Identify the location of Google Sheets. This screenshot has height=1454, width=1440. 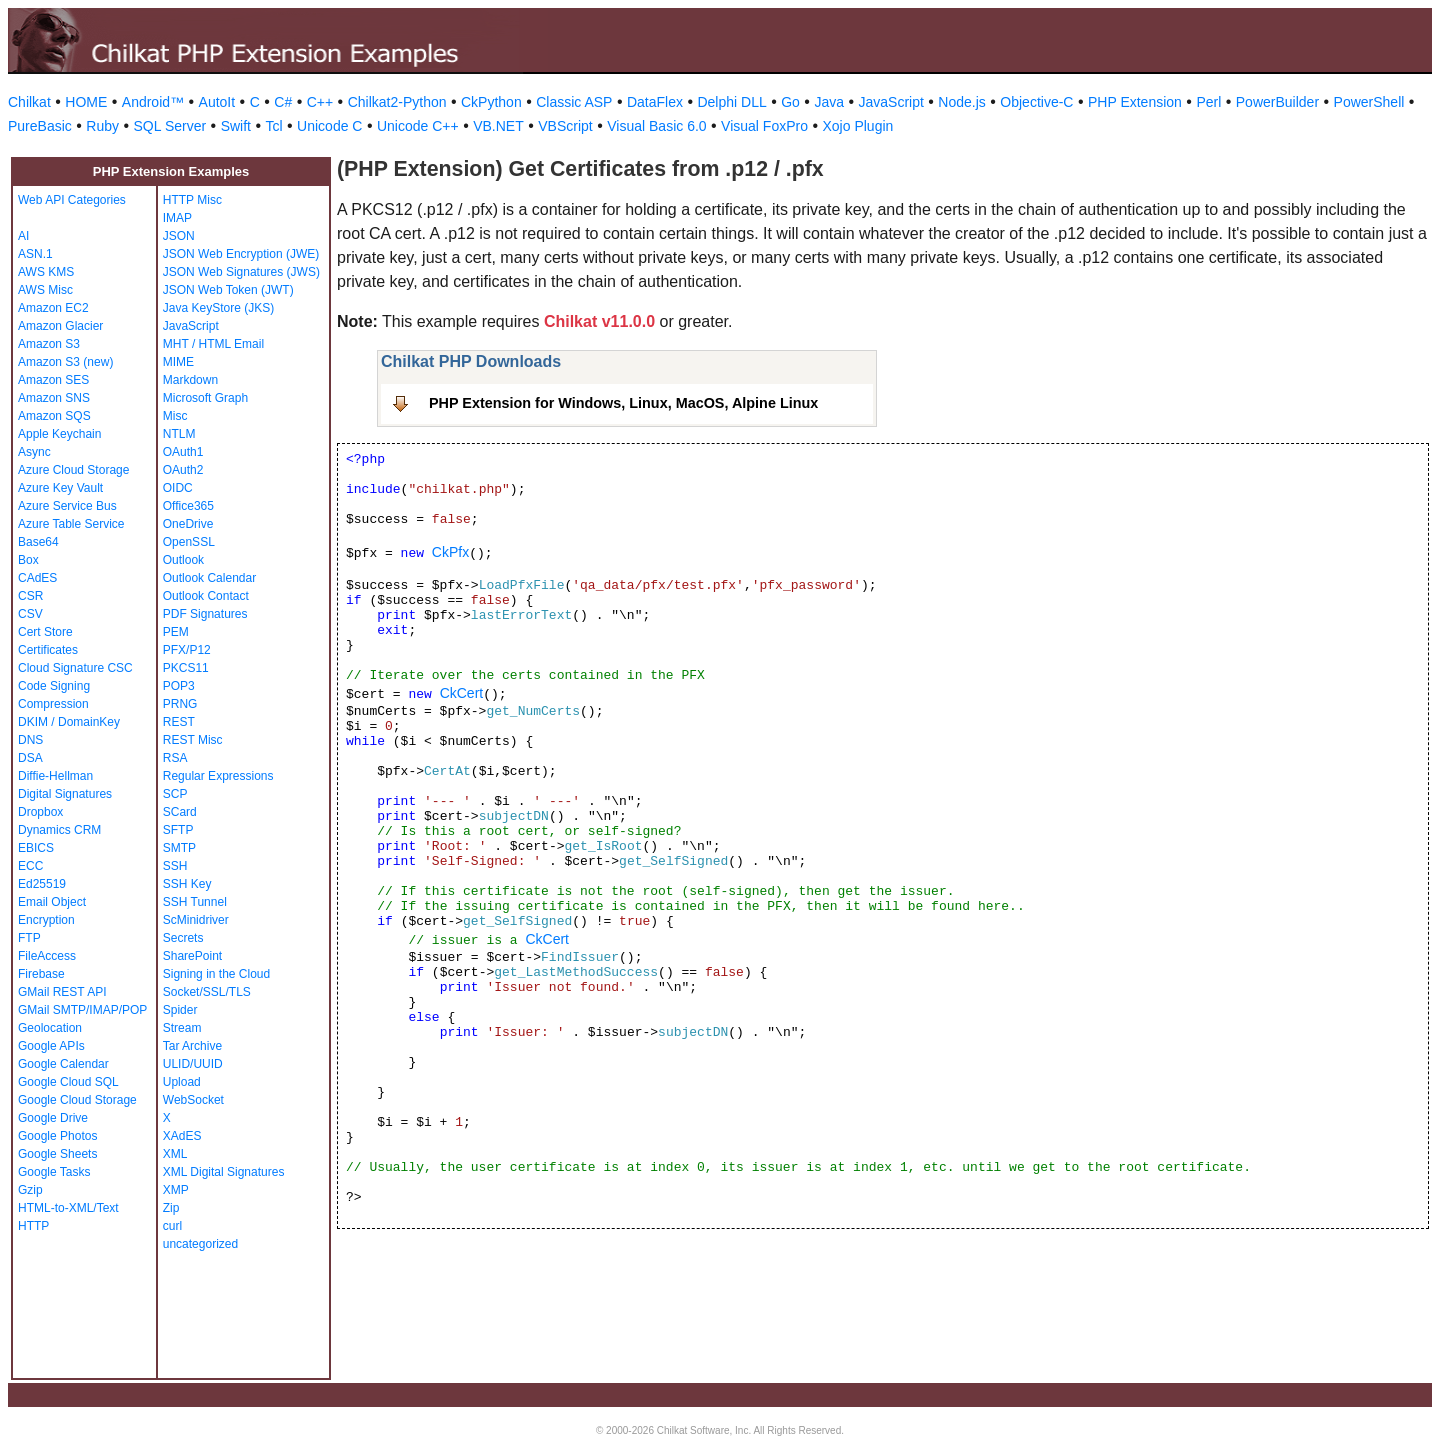
(57, 1154).